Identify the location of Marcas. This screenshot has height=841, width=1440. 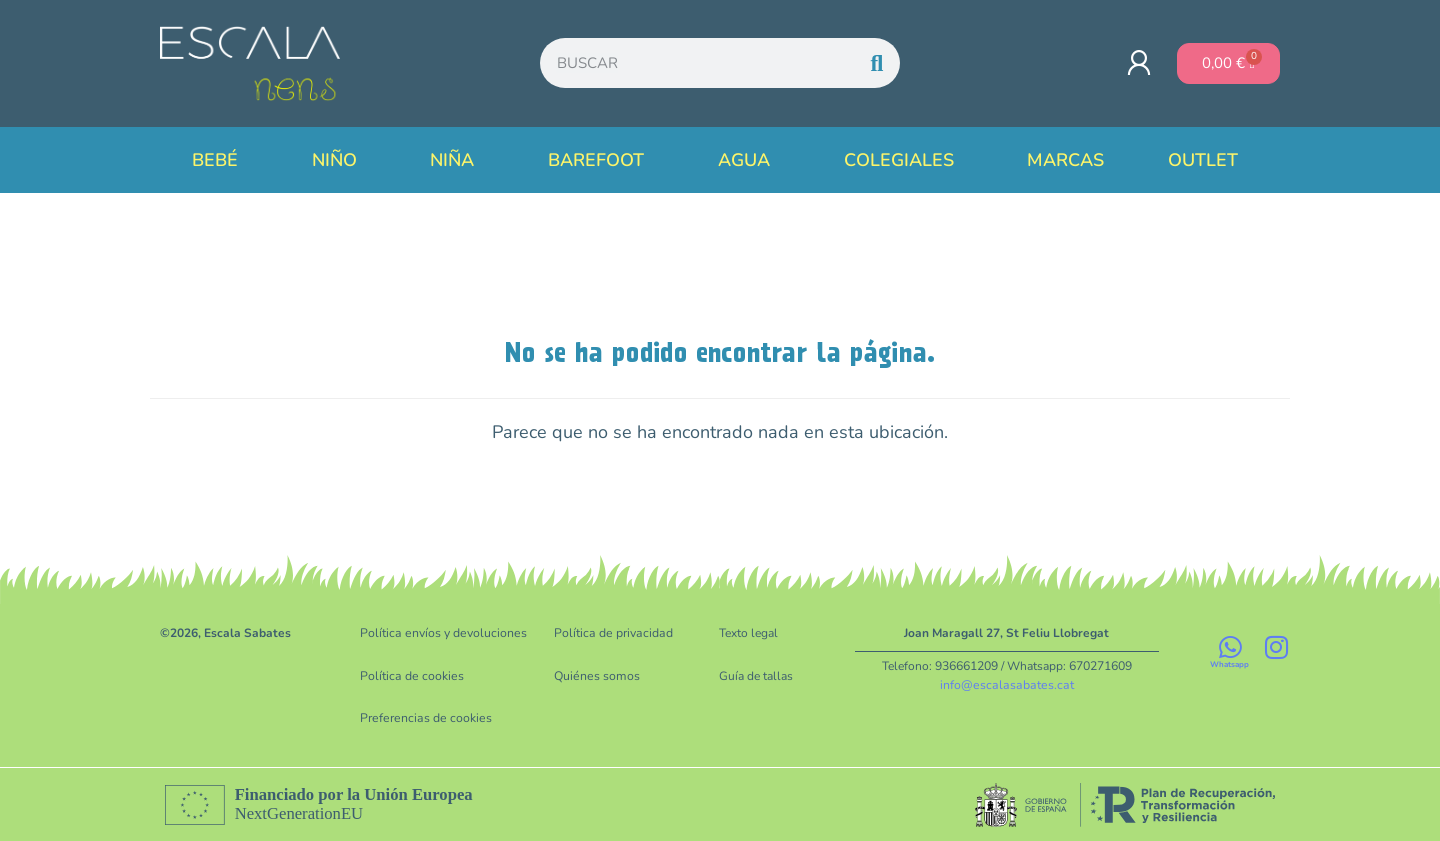
(1065, 160).